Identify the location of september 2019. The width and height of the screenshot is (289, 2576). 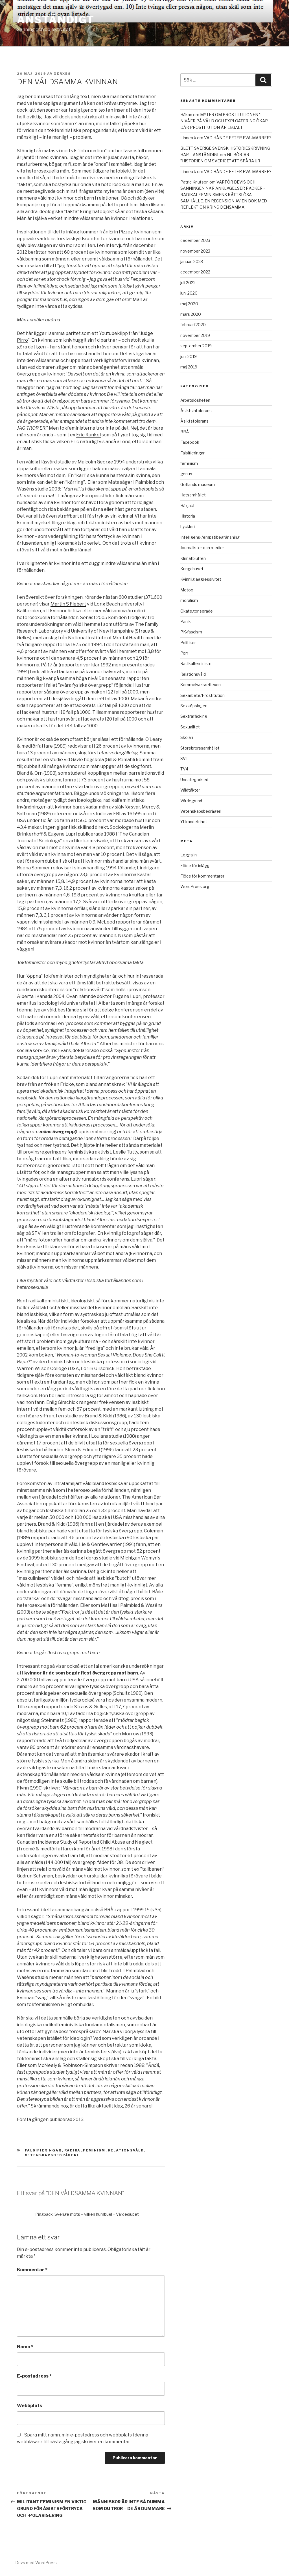
(196, 345).